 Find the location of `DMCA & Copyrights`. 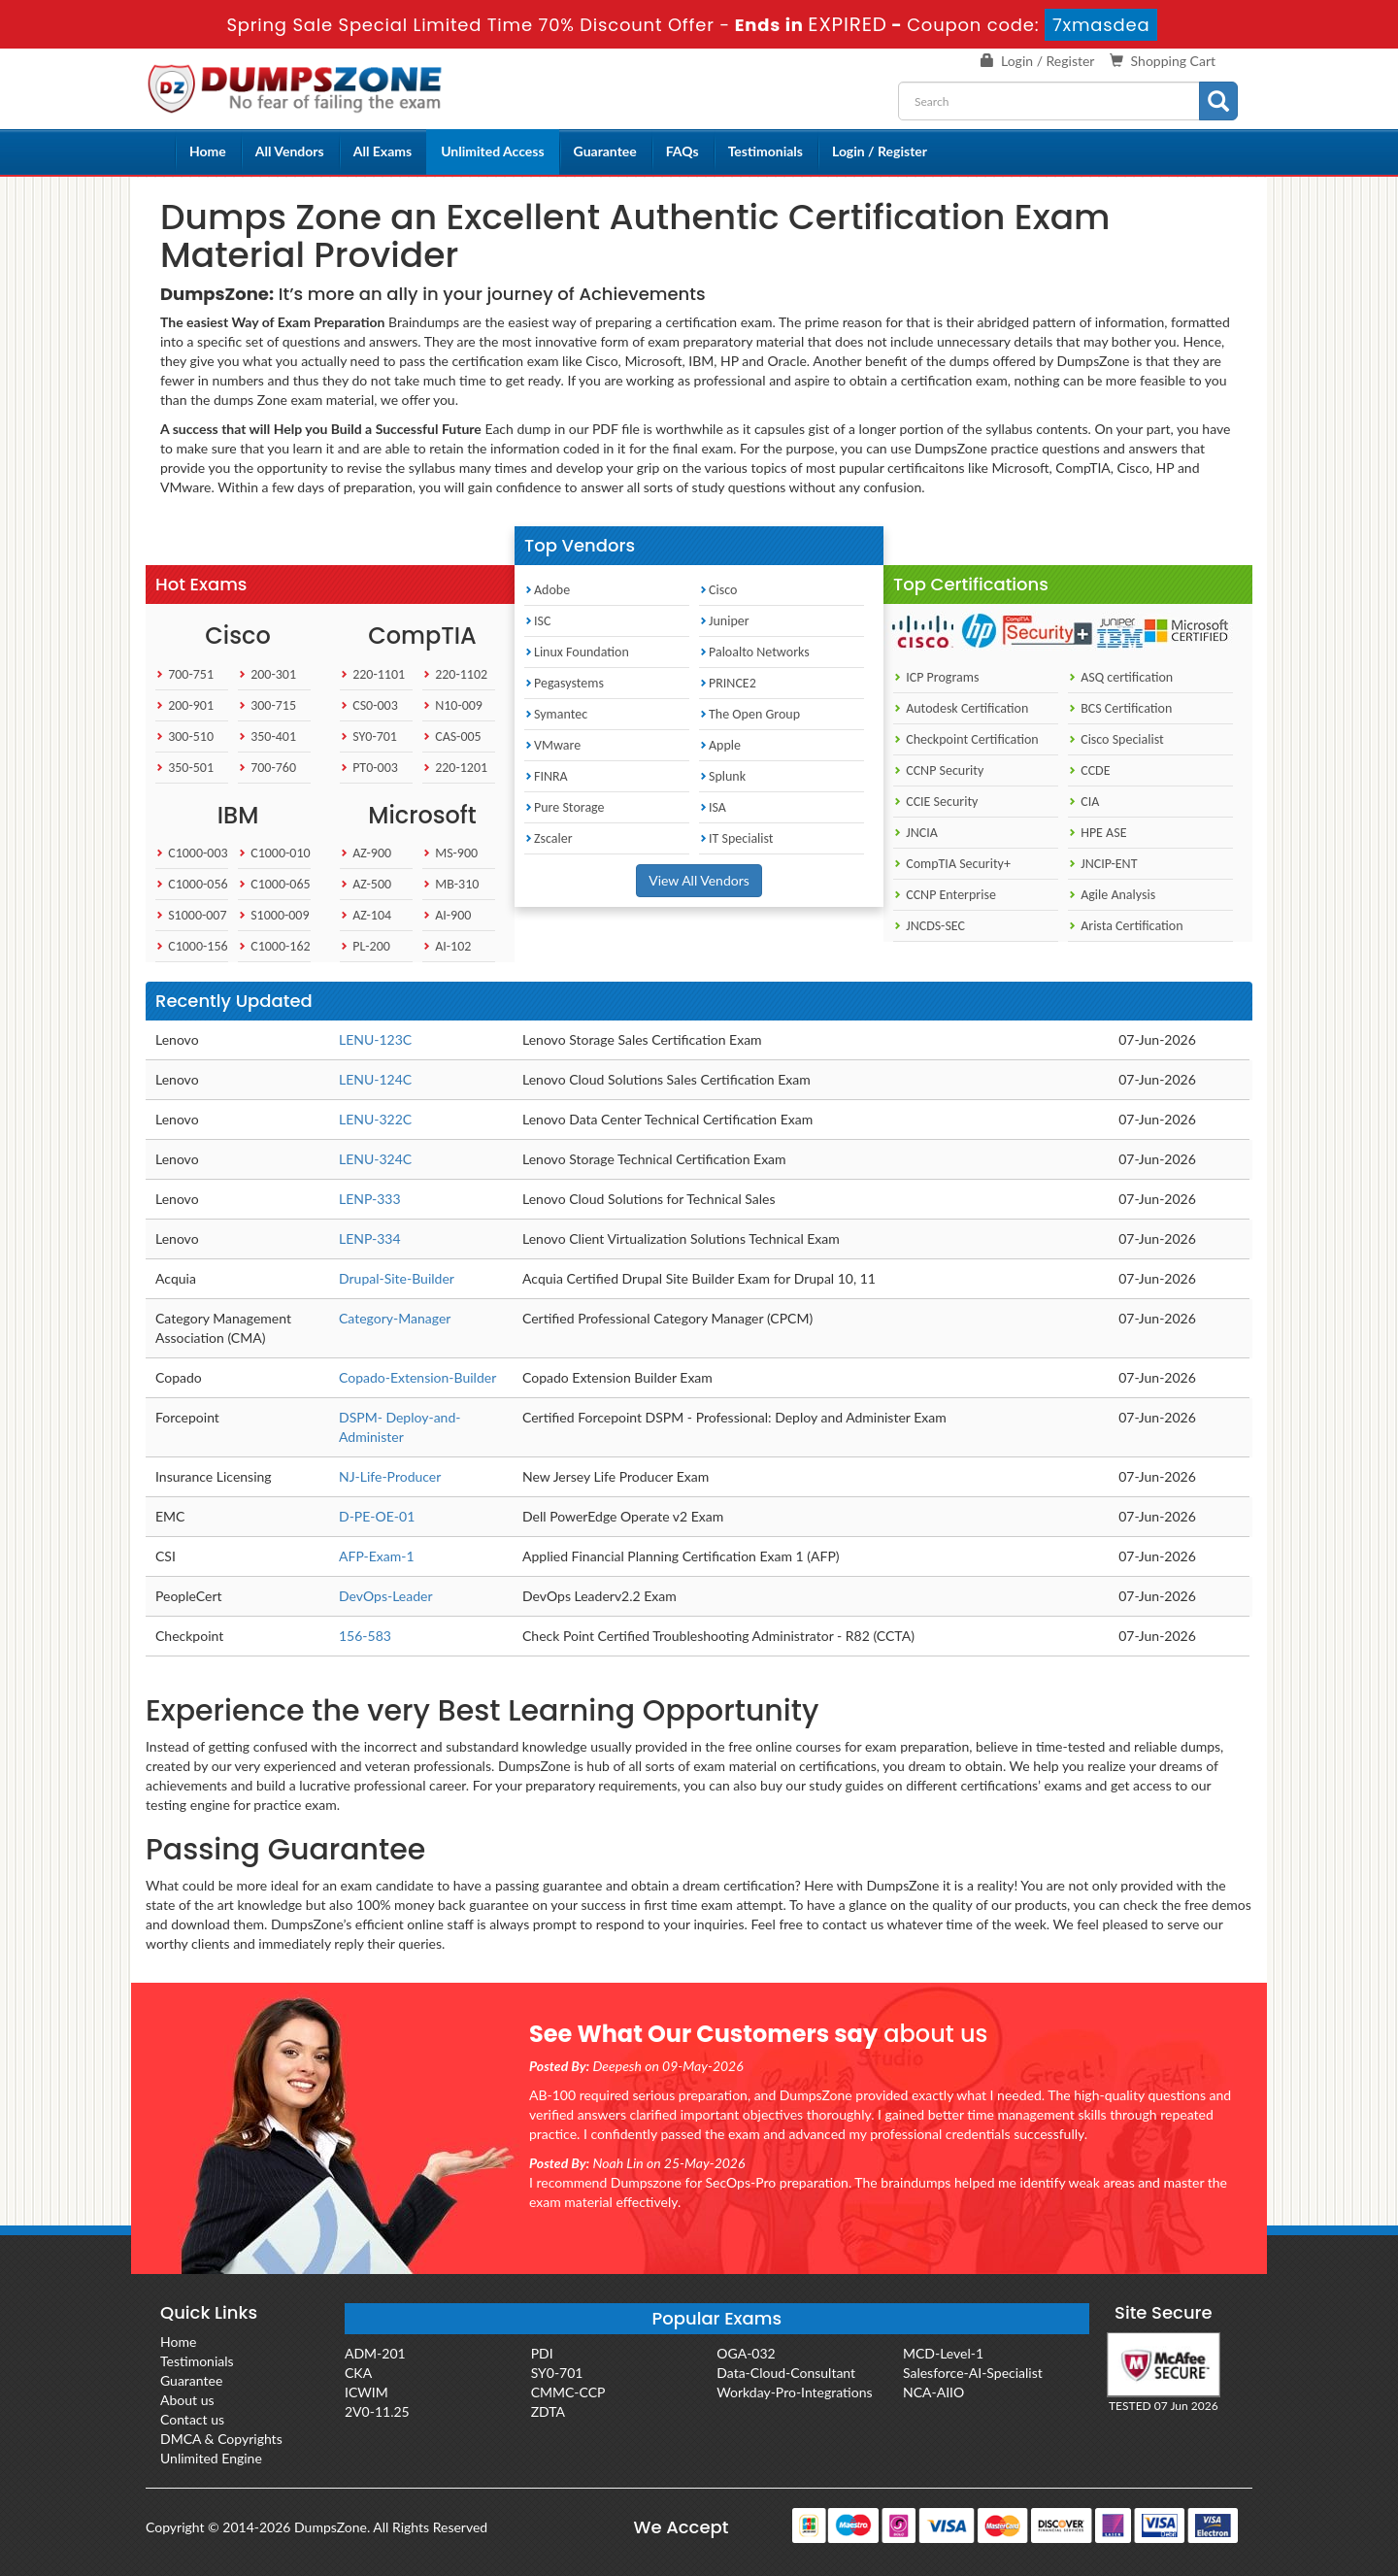

DMCA & Copyrights is located at coordinates (221, 2438).